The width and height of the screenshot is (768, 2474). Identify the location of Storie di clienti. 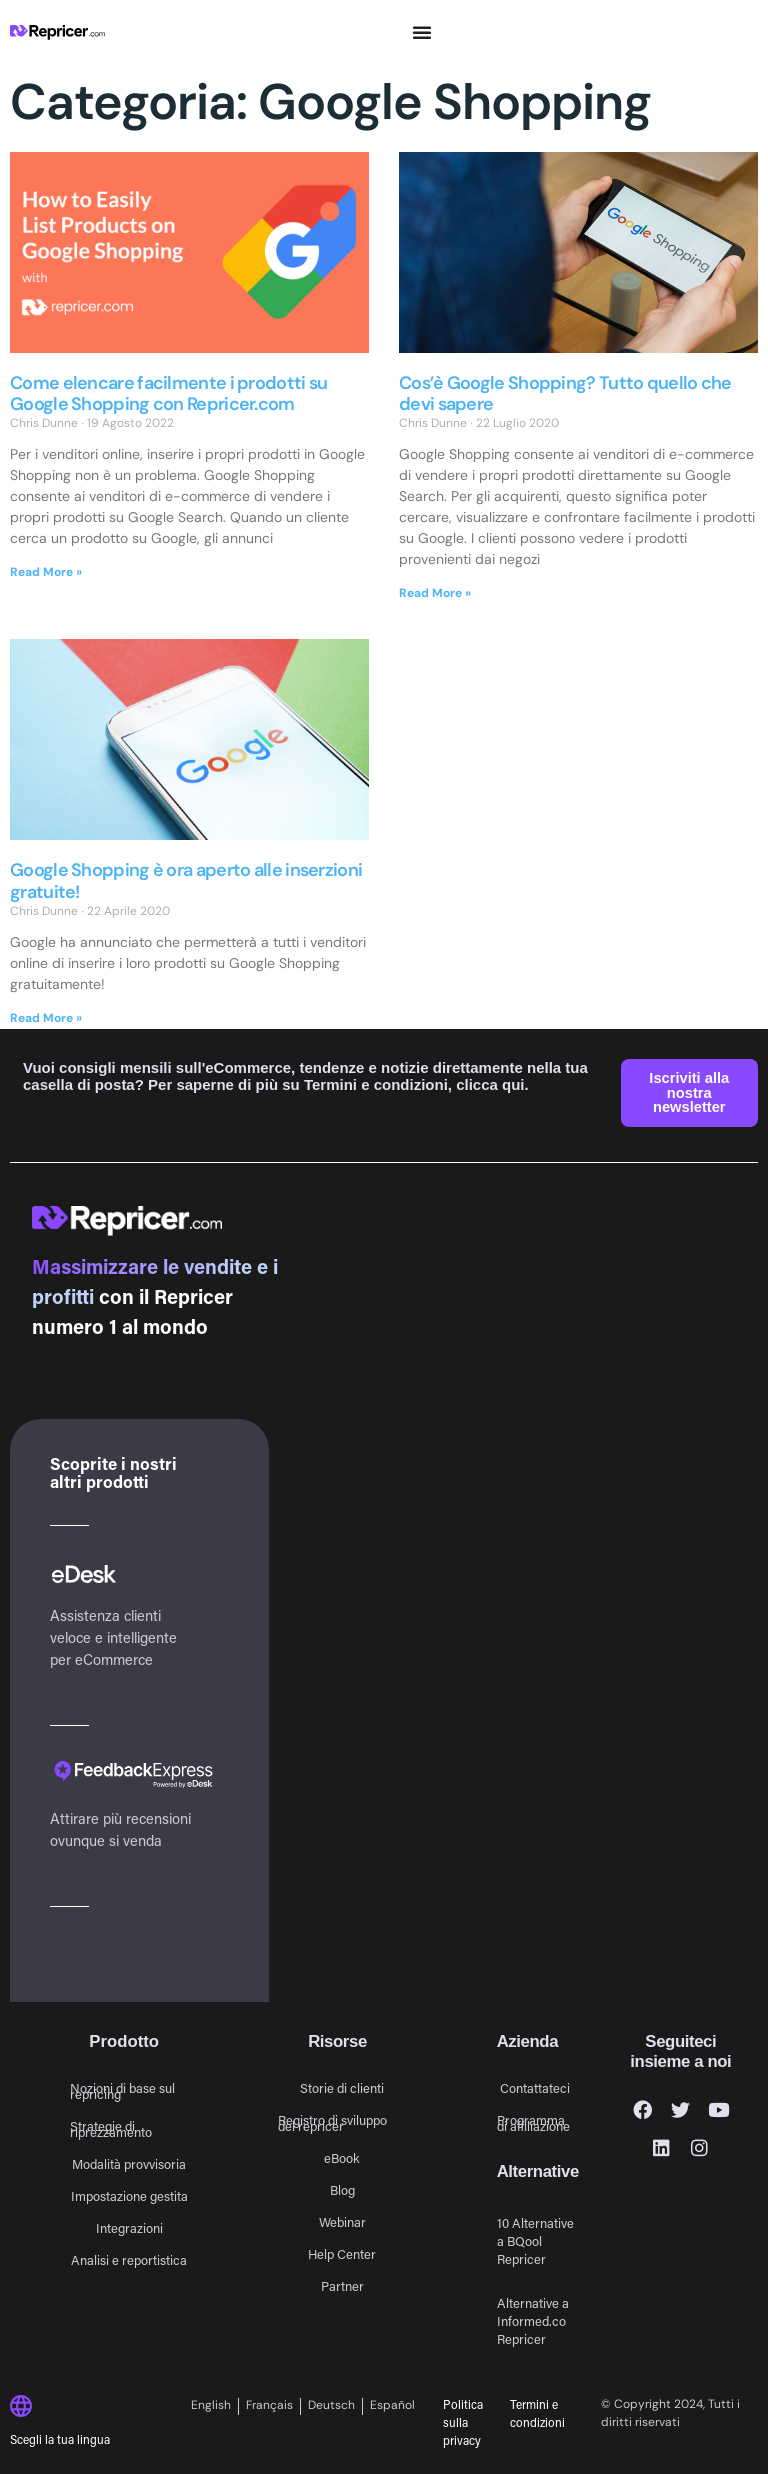
(342, 2087).